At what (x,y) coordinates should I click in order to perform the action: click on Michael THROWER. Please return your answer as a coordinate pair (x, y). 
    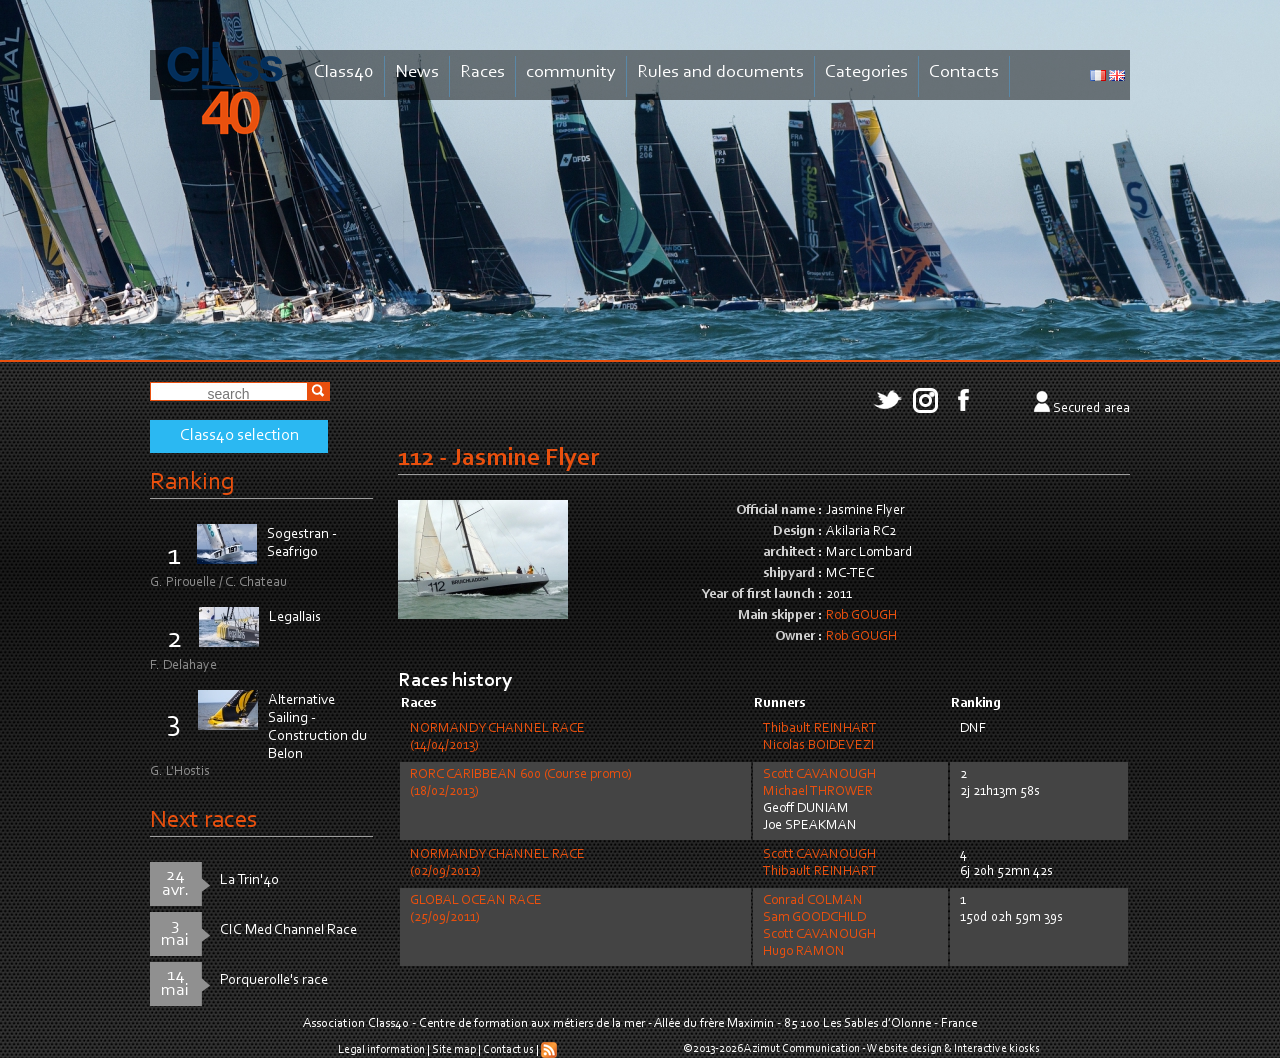
    Looking at the image, I should click on (818, 792).